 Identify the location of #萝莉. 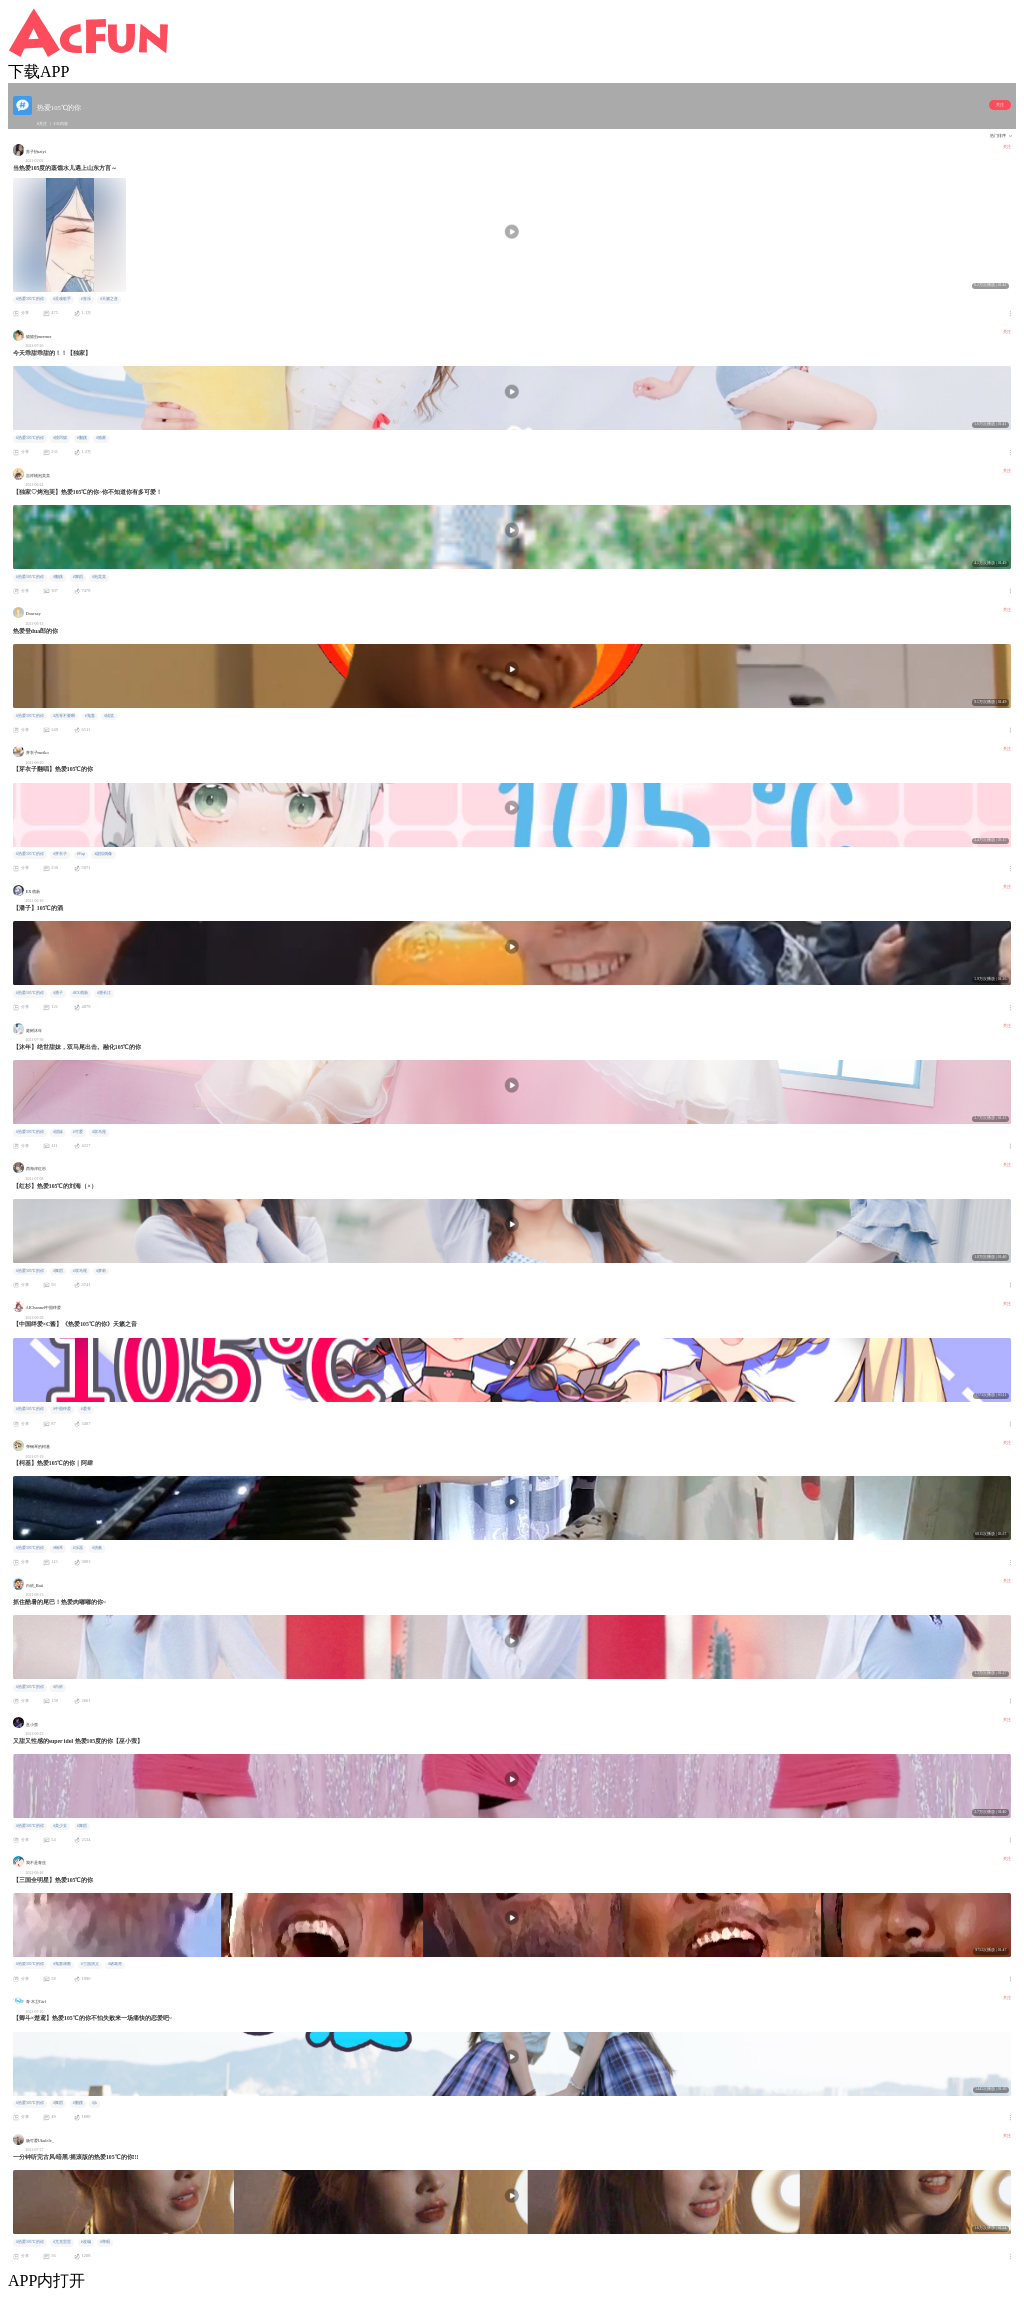
(101, 1271).